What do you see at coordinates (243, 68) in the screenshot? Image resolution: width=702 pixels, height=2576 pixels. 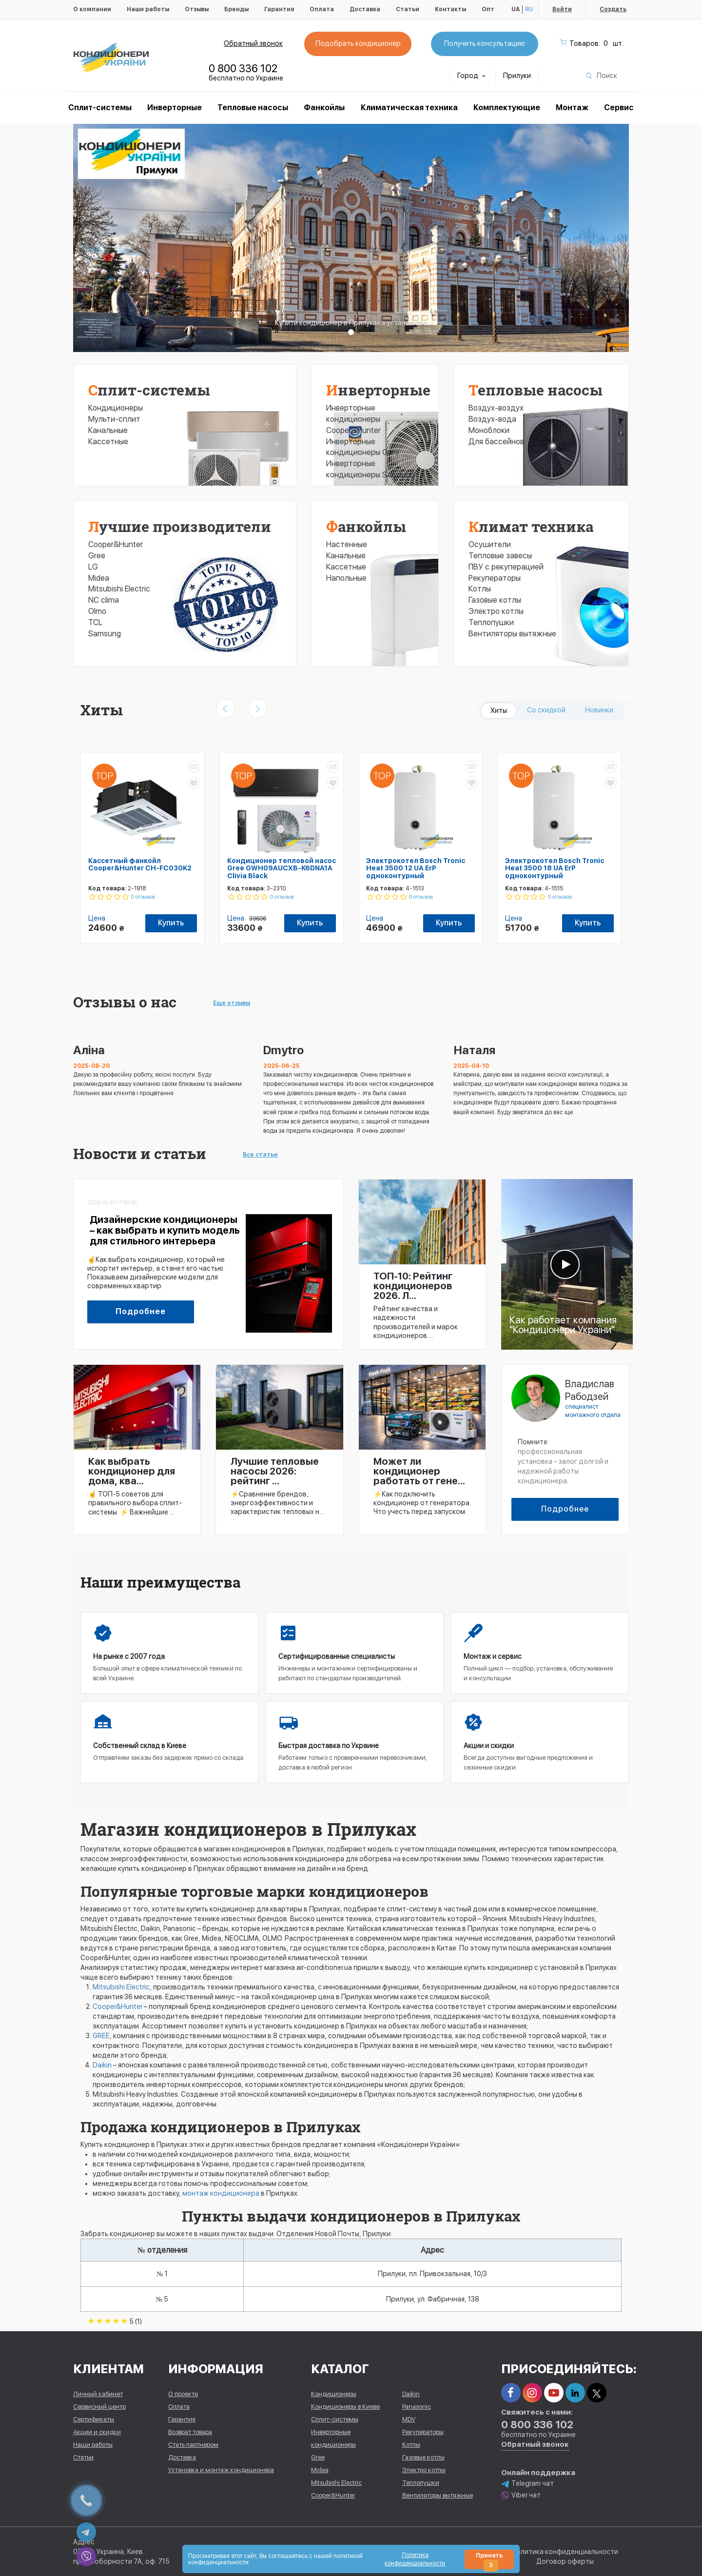 I see `0 800 336 102` at bounding box center [243, 68].